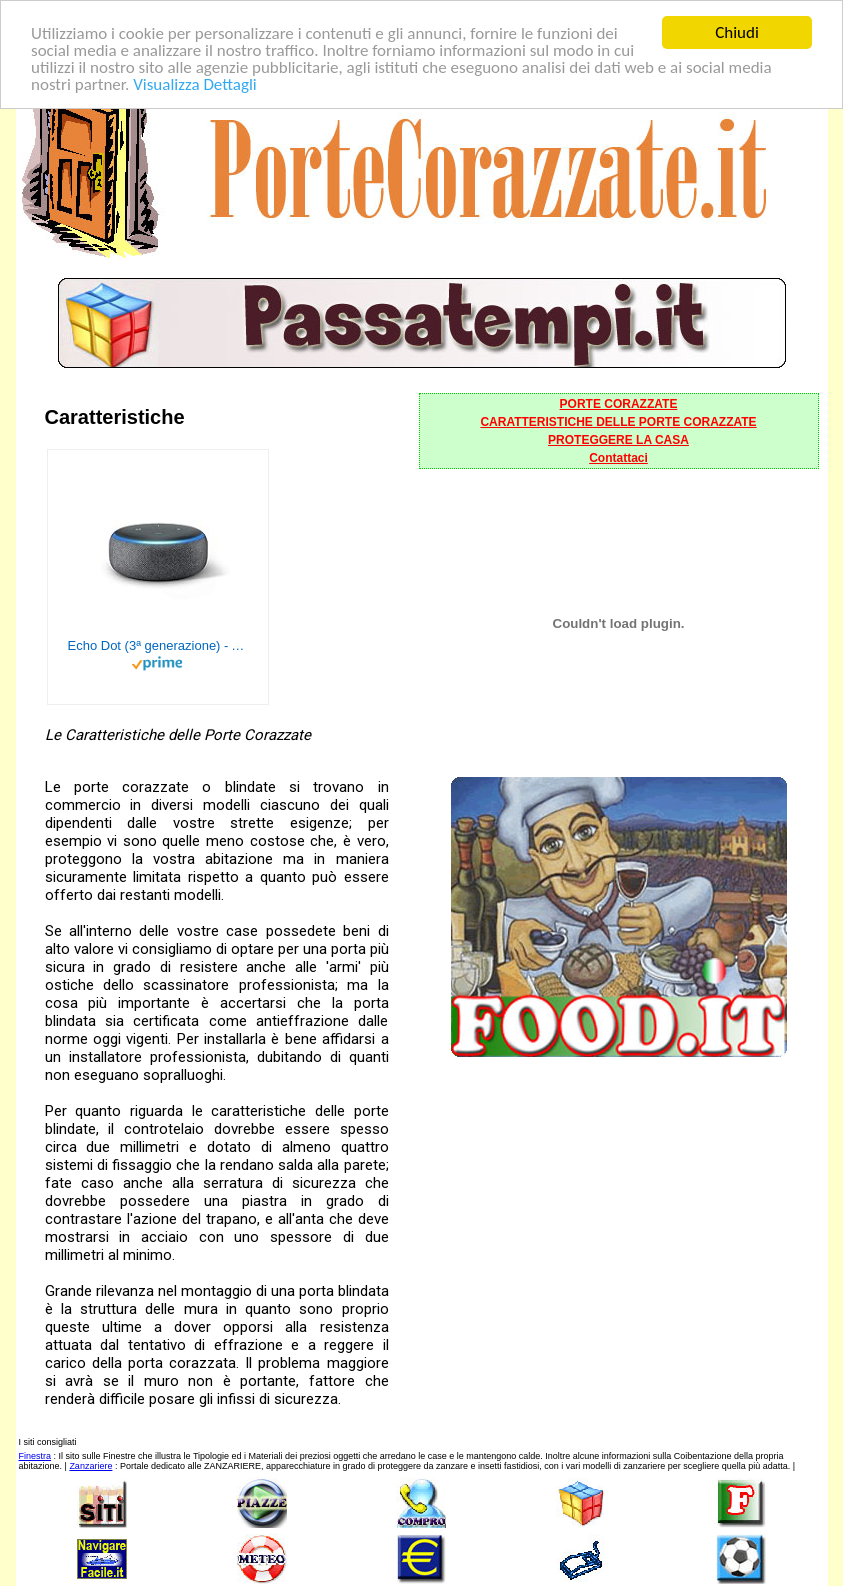  I want to click on PROTEGGERE LA CASA, so click(618, 440).